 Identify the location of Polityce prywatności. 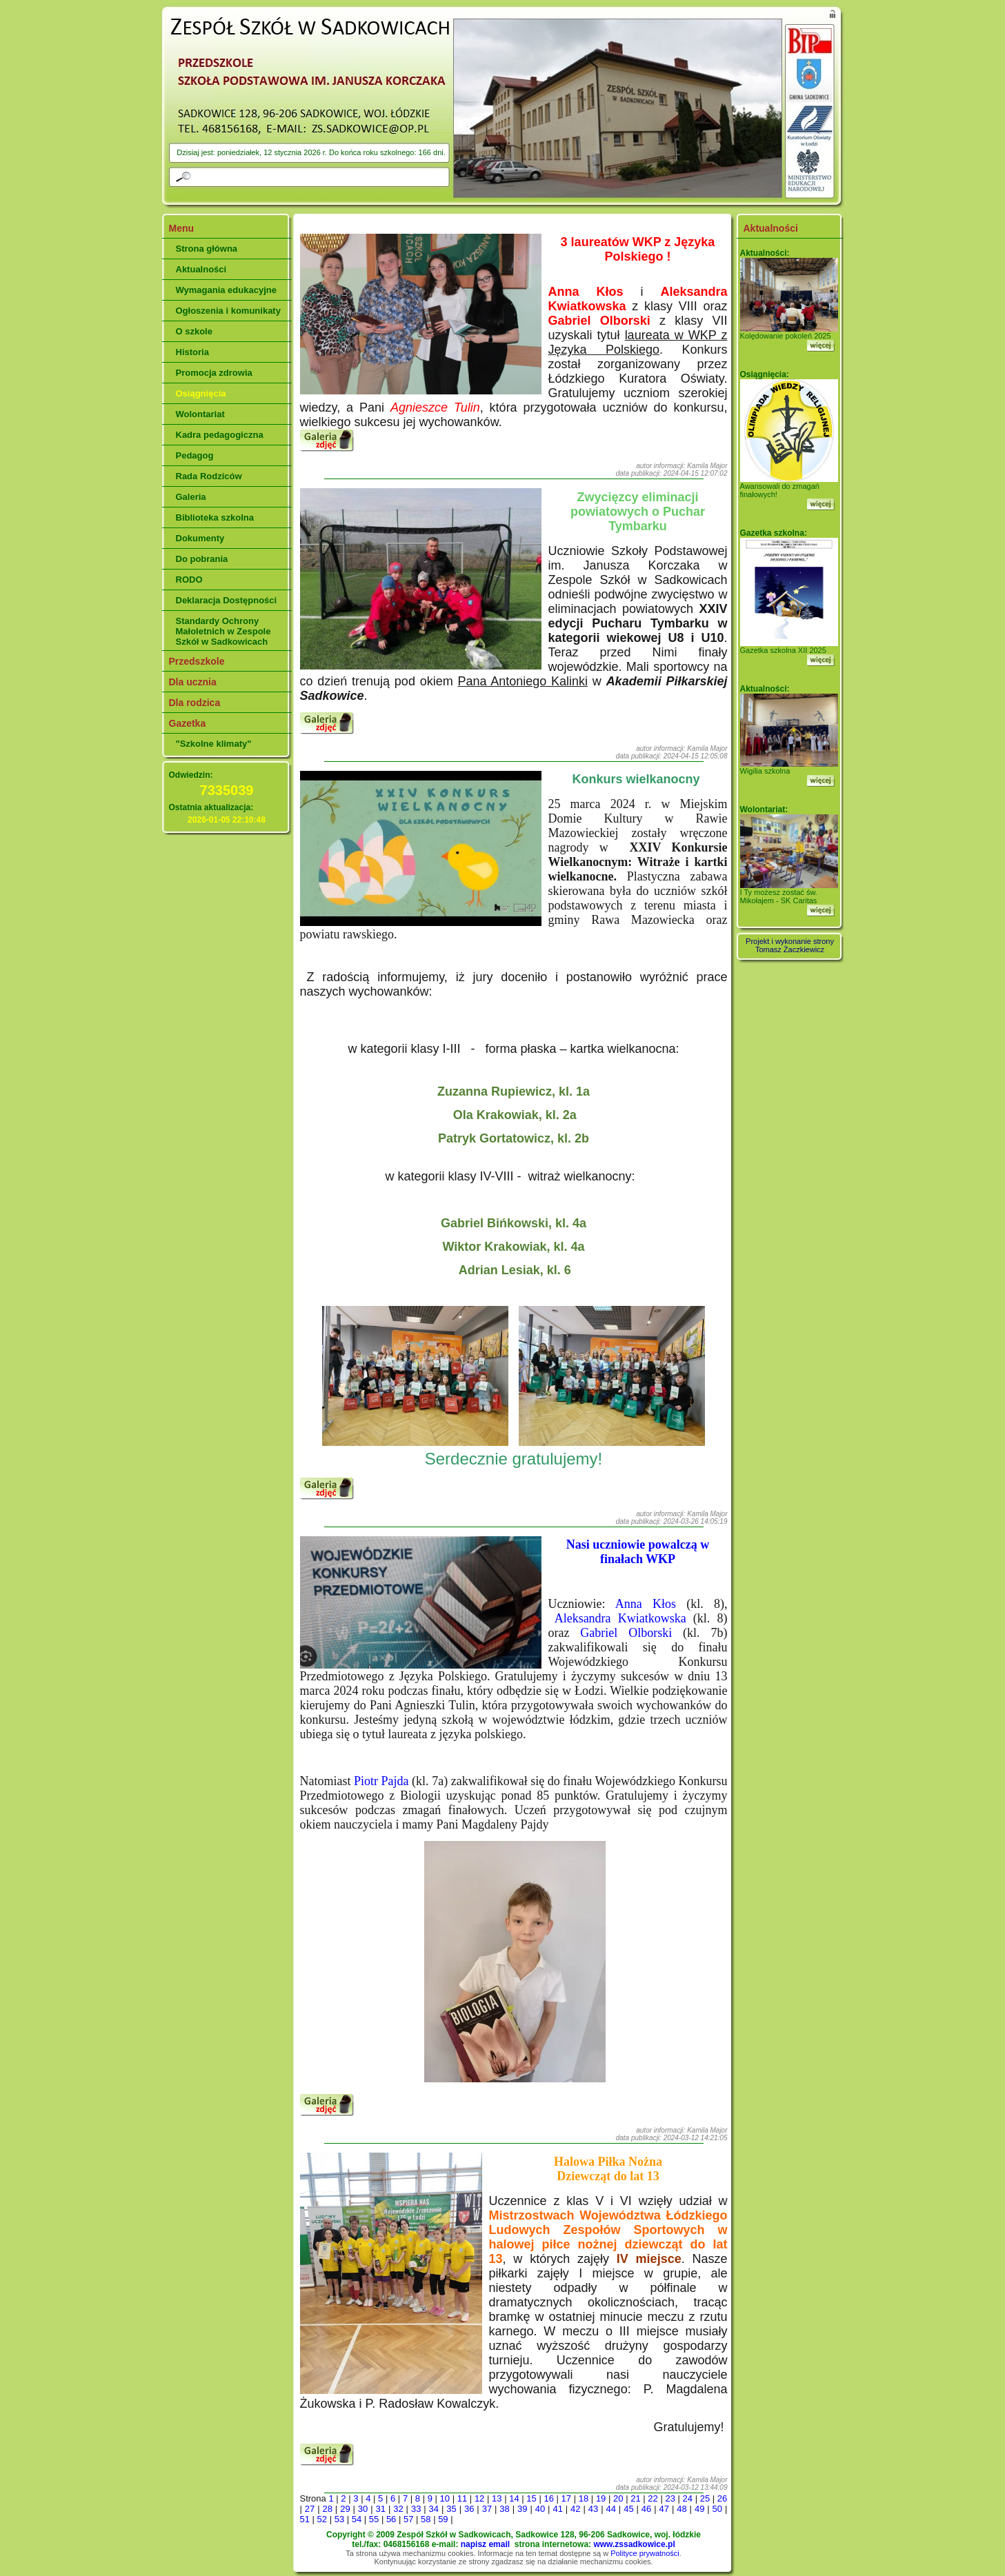
(644, 2553).